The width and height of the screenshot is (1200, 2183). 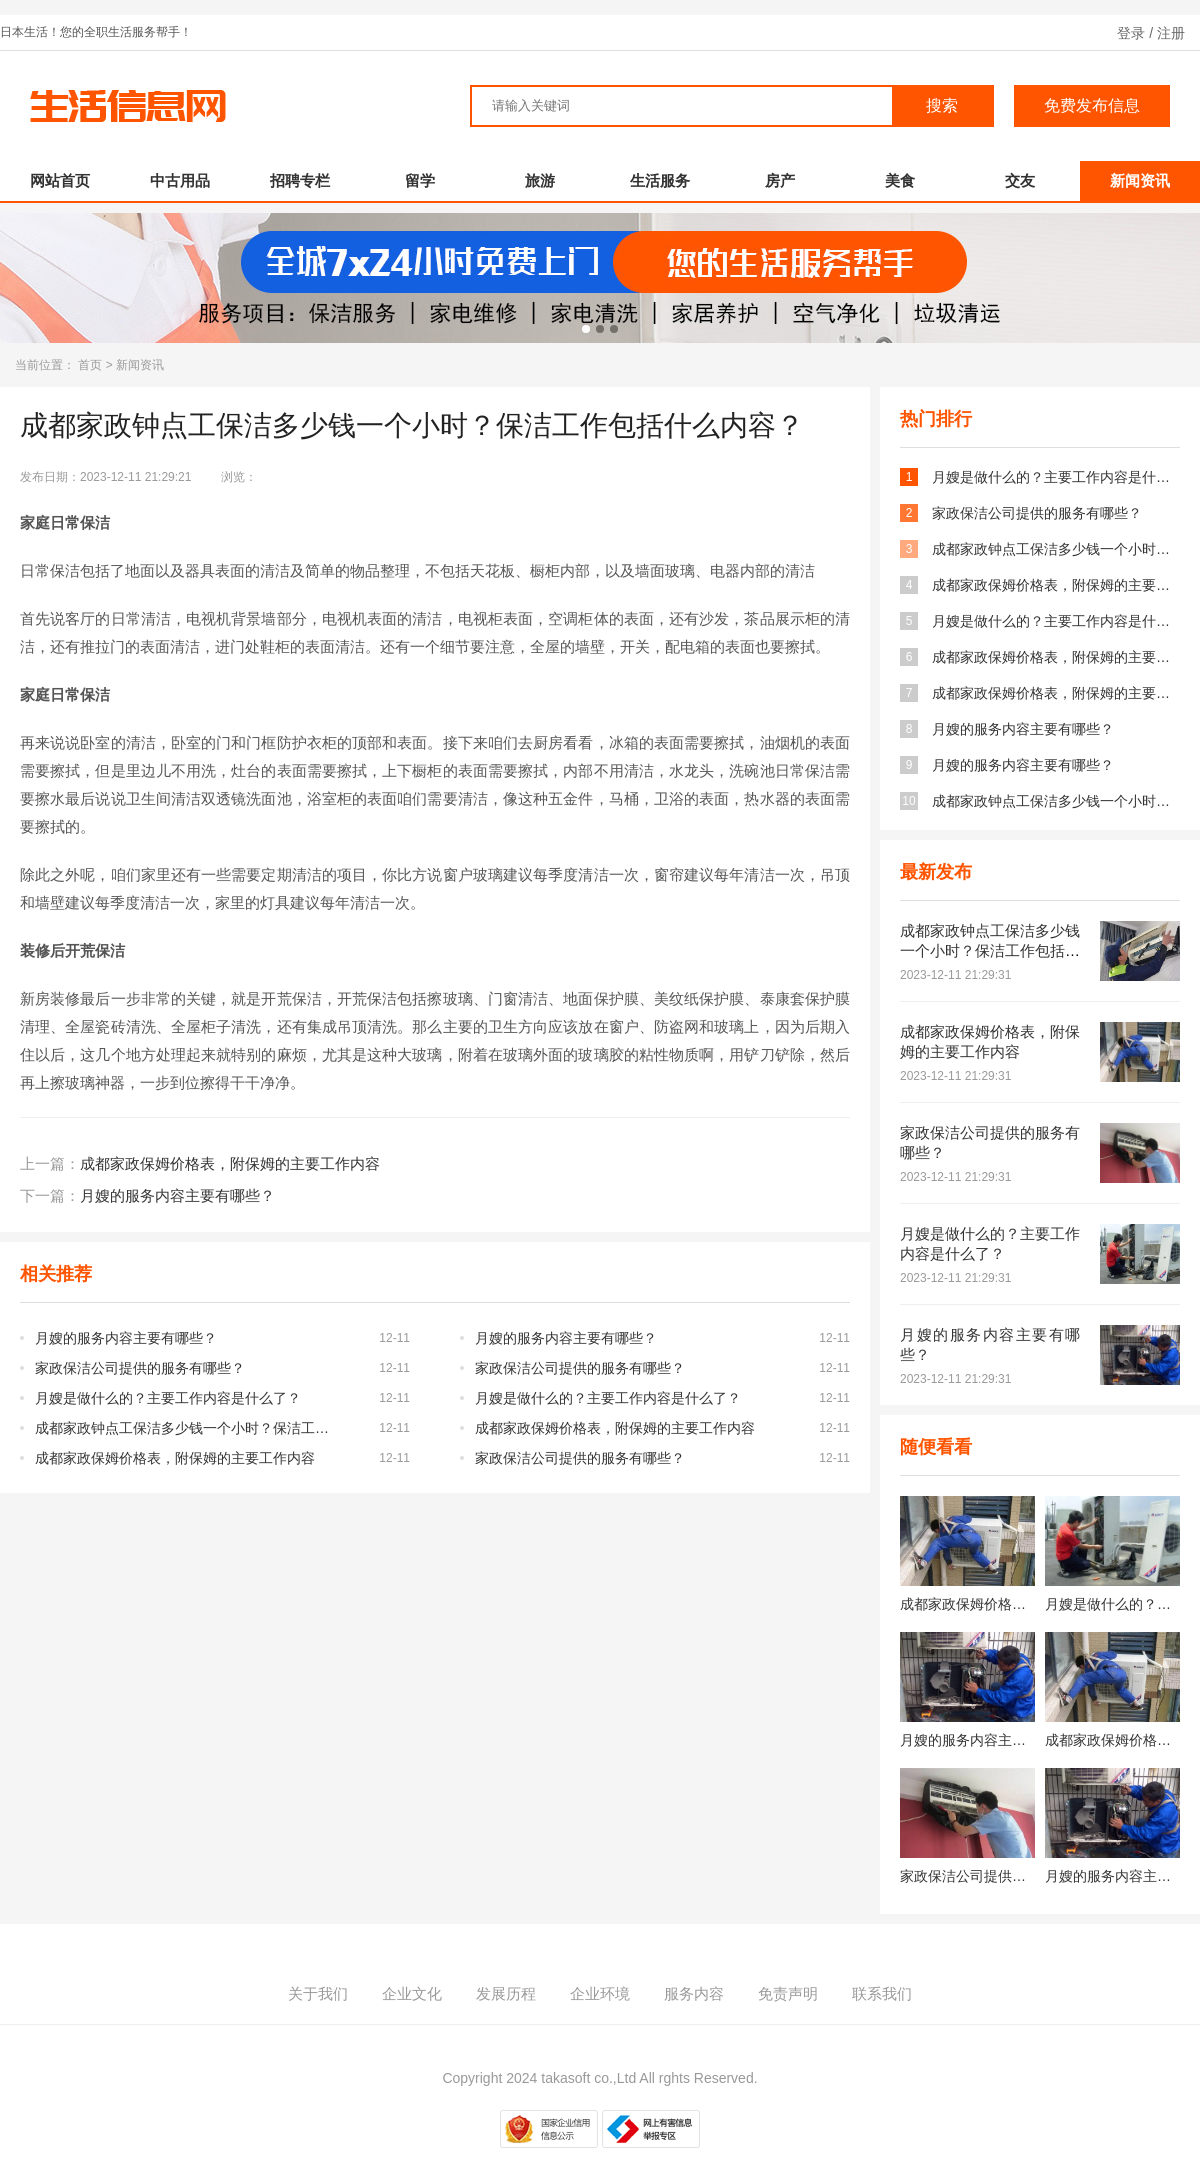 I want to click on 首页, so click(x=90, y=350).